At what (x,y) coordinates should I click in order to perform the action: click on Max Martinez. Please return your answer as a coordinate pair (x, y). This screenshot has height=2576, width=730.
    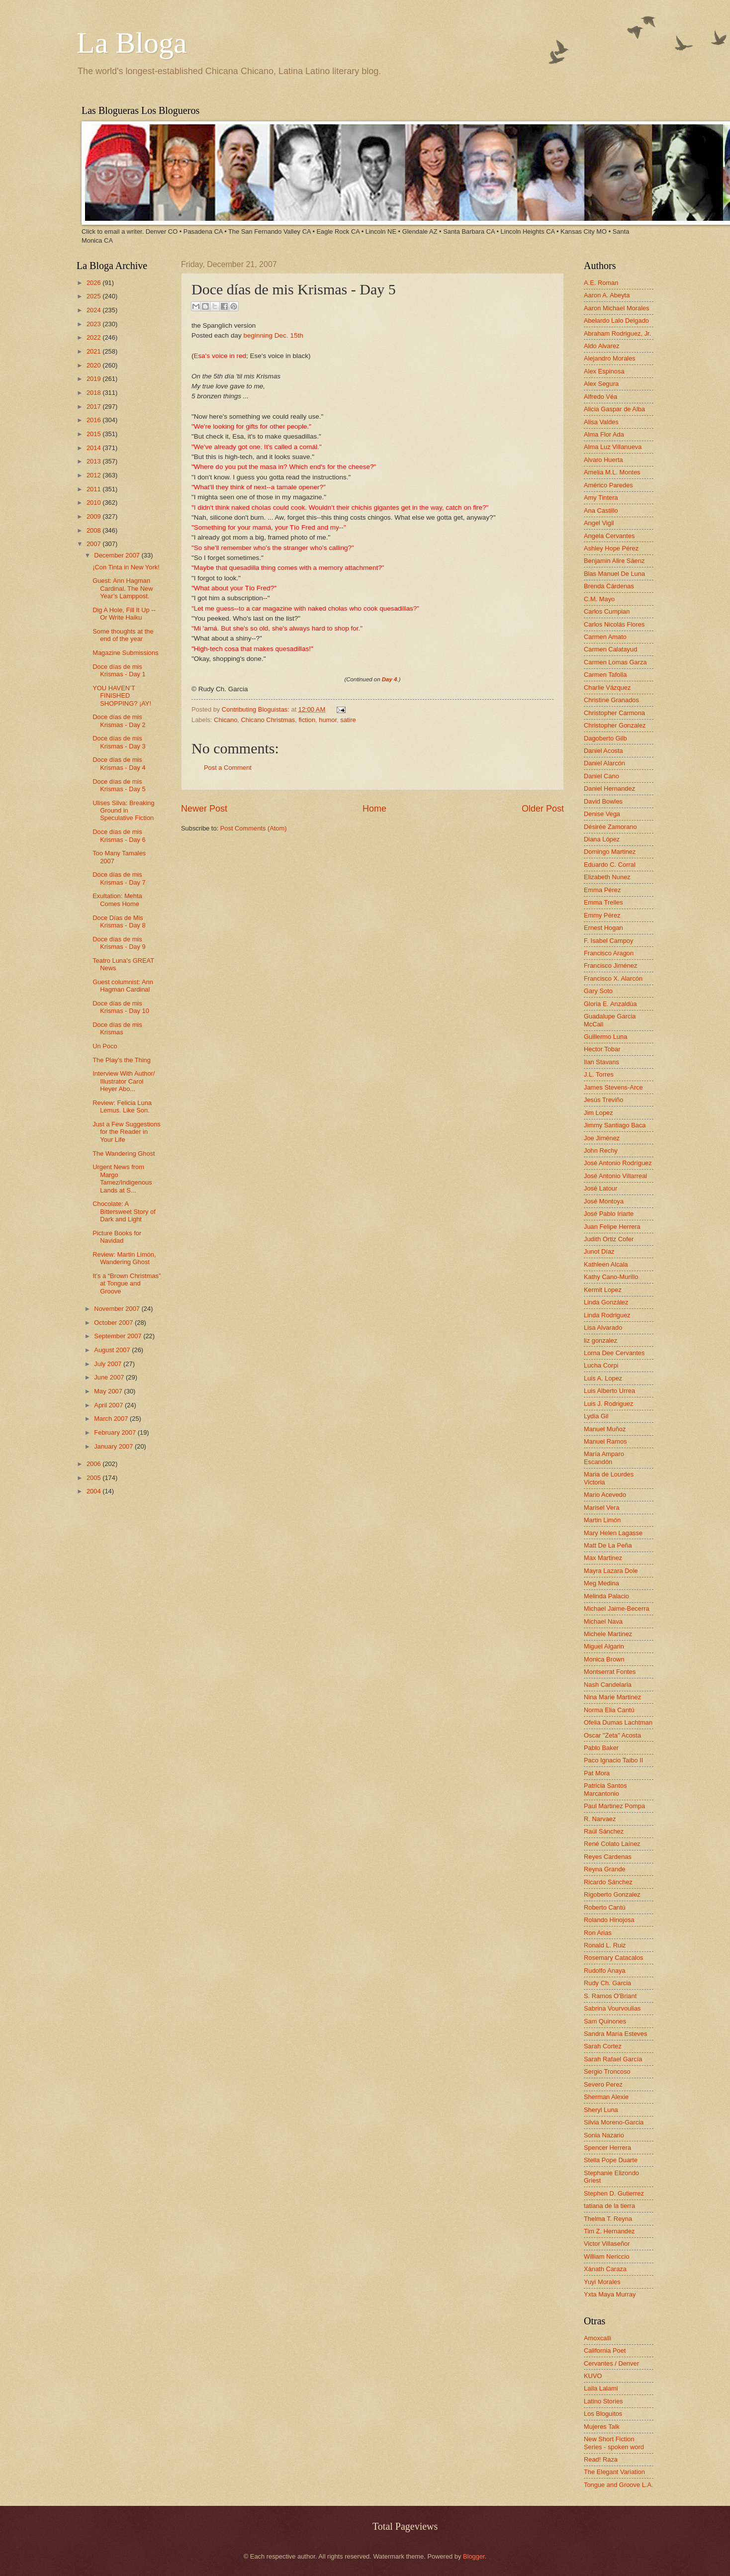
    Looking at the image, I should click on (603, 1558).